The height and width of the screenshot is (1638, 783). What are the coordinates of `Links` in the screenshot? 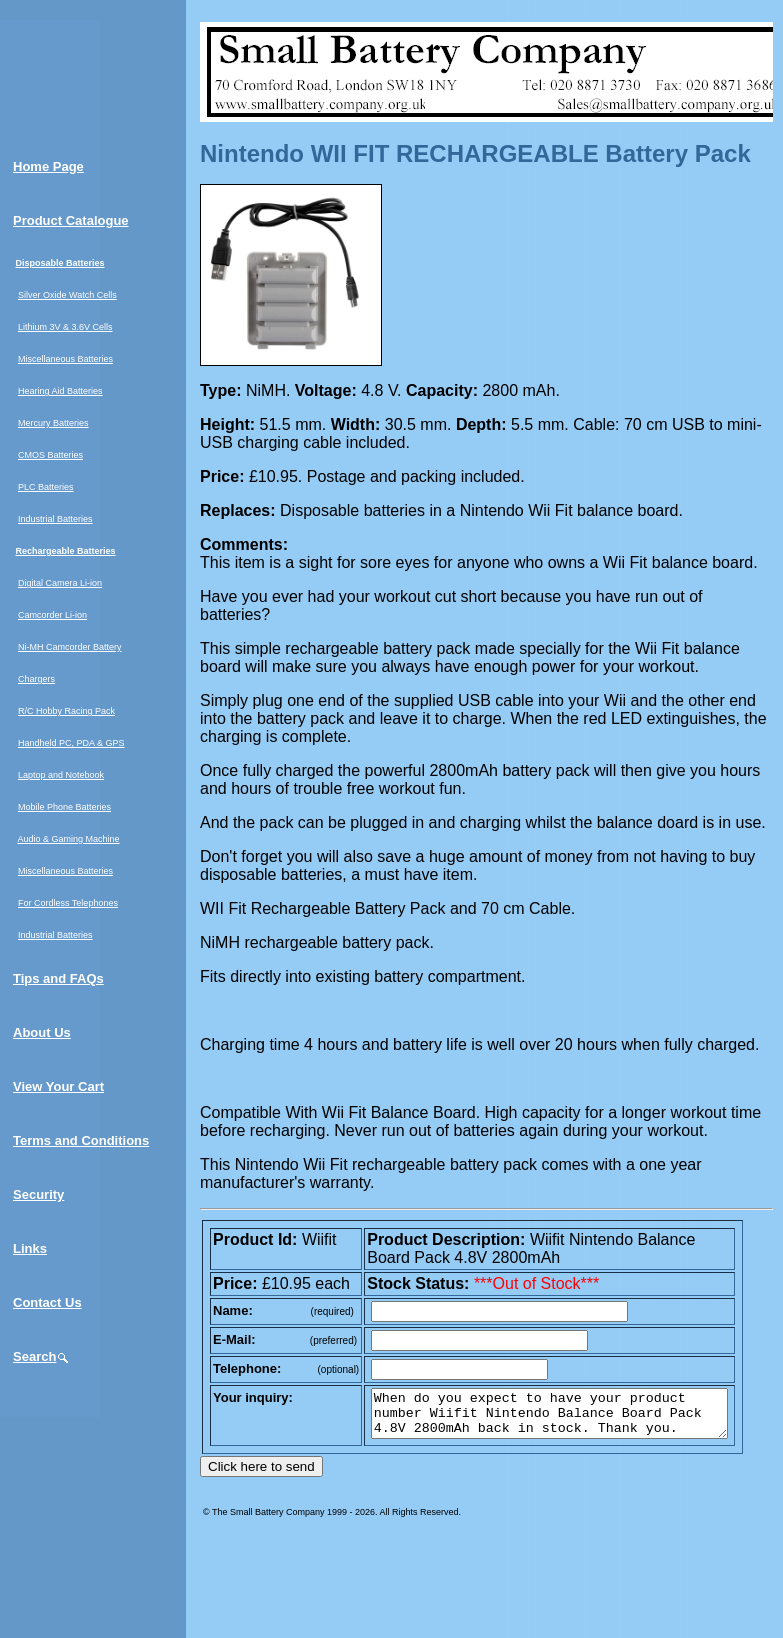 It's located at (30, 1248).